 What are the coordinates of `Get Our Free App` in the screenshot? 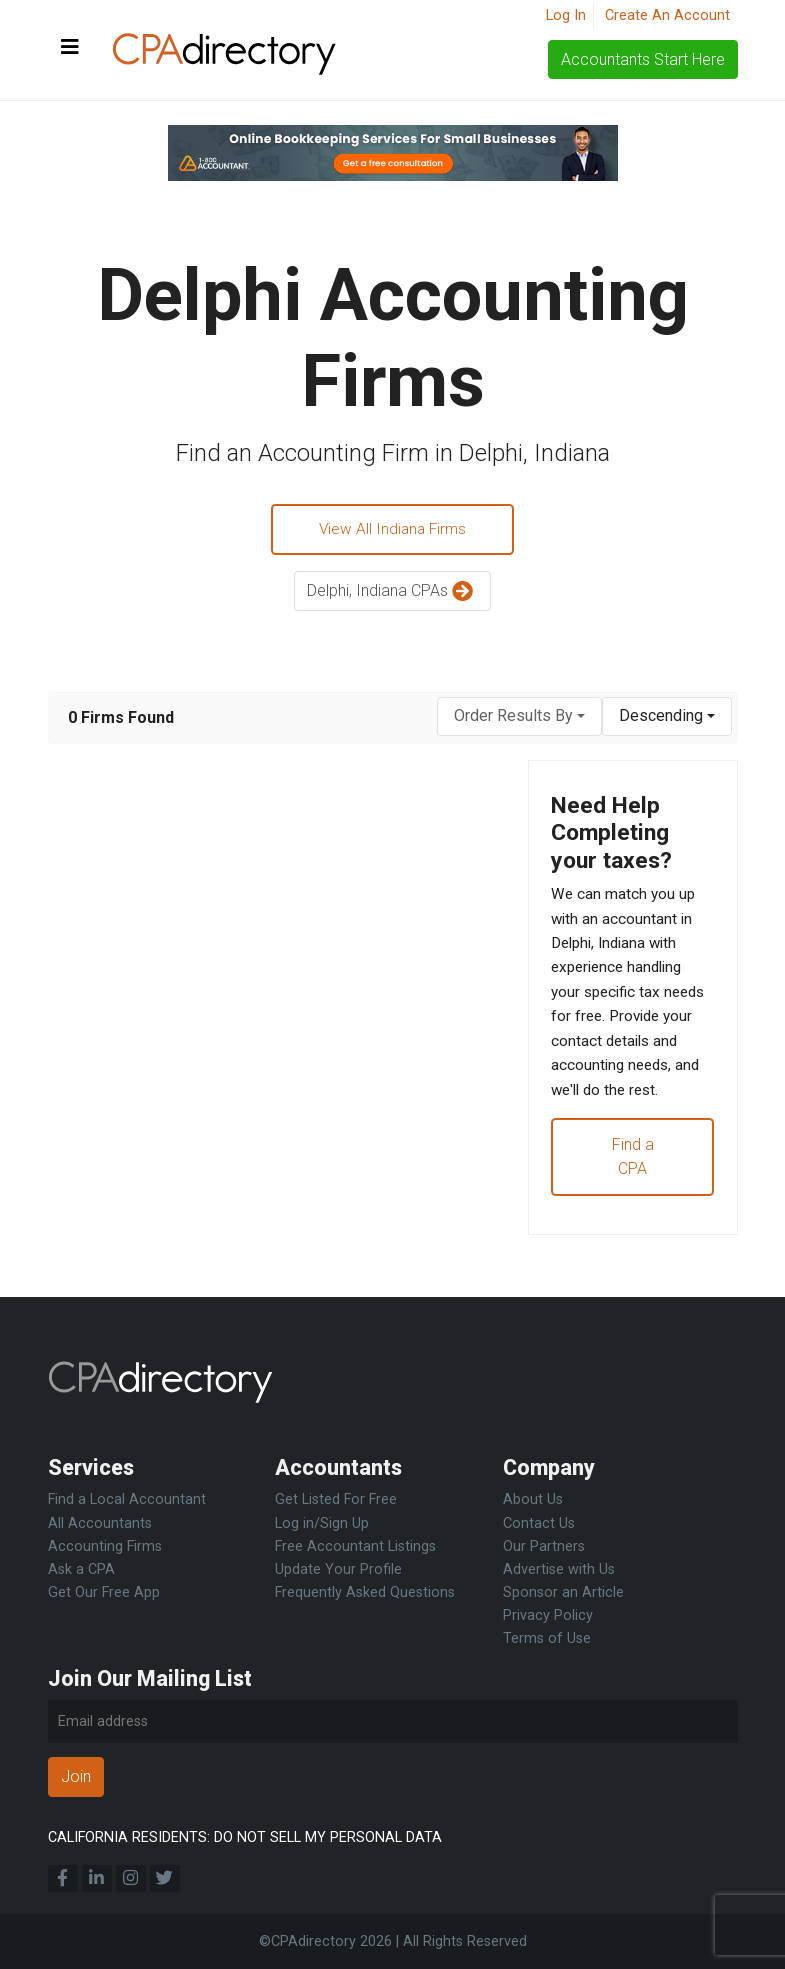 It's located at (104, 1592).